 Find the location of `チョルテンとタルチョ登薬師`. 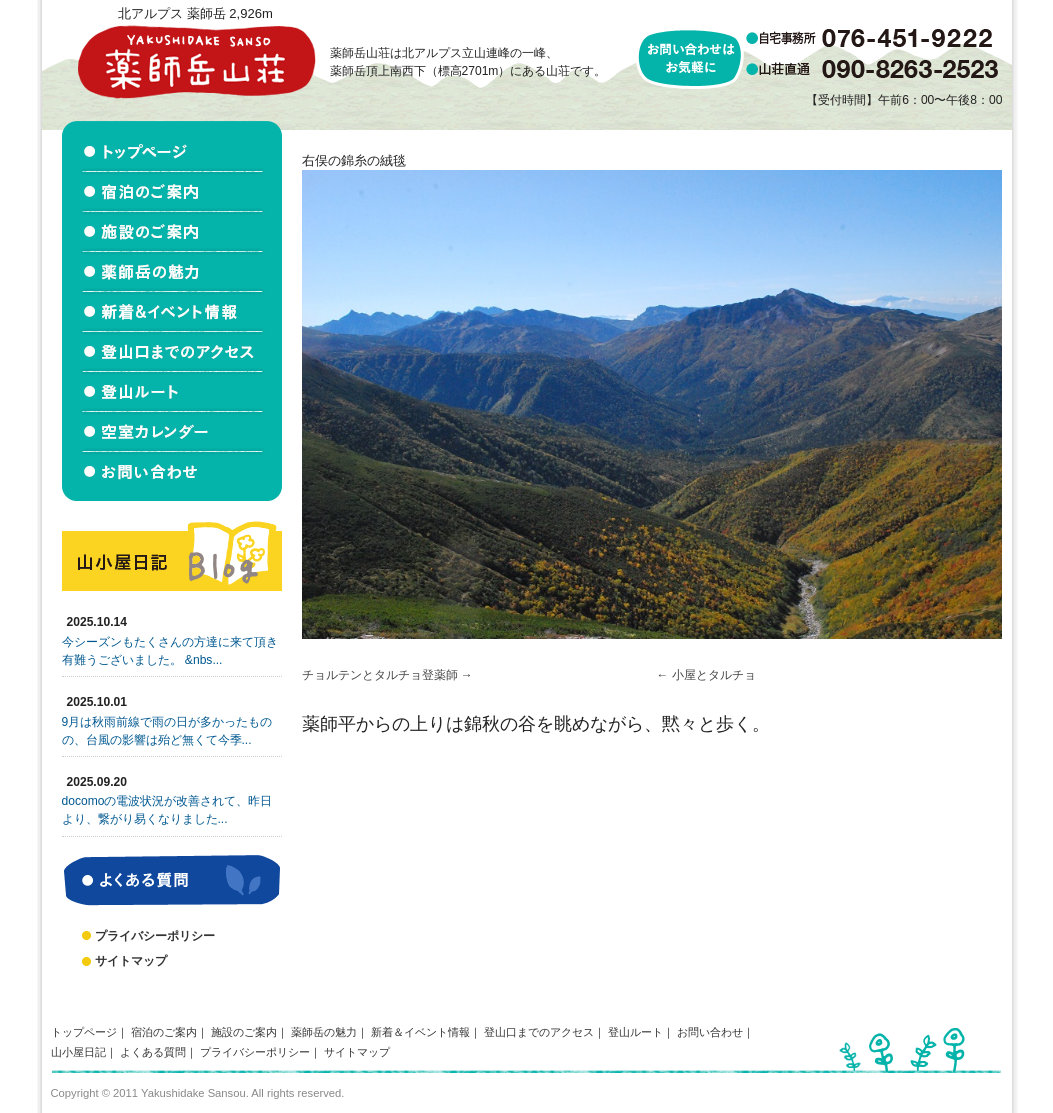

チョルテンとタルチョ登薬師 is located at coordinates (380, 675).